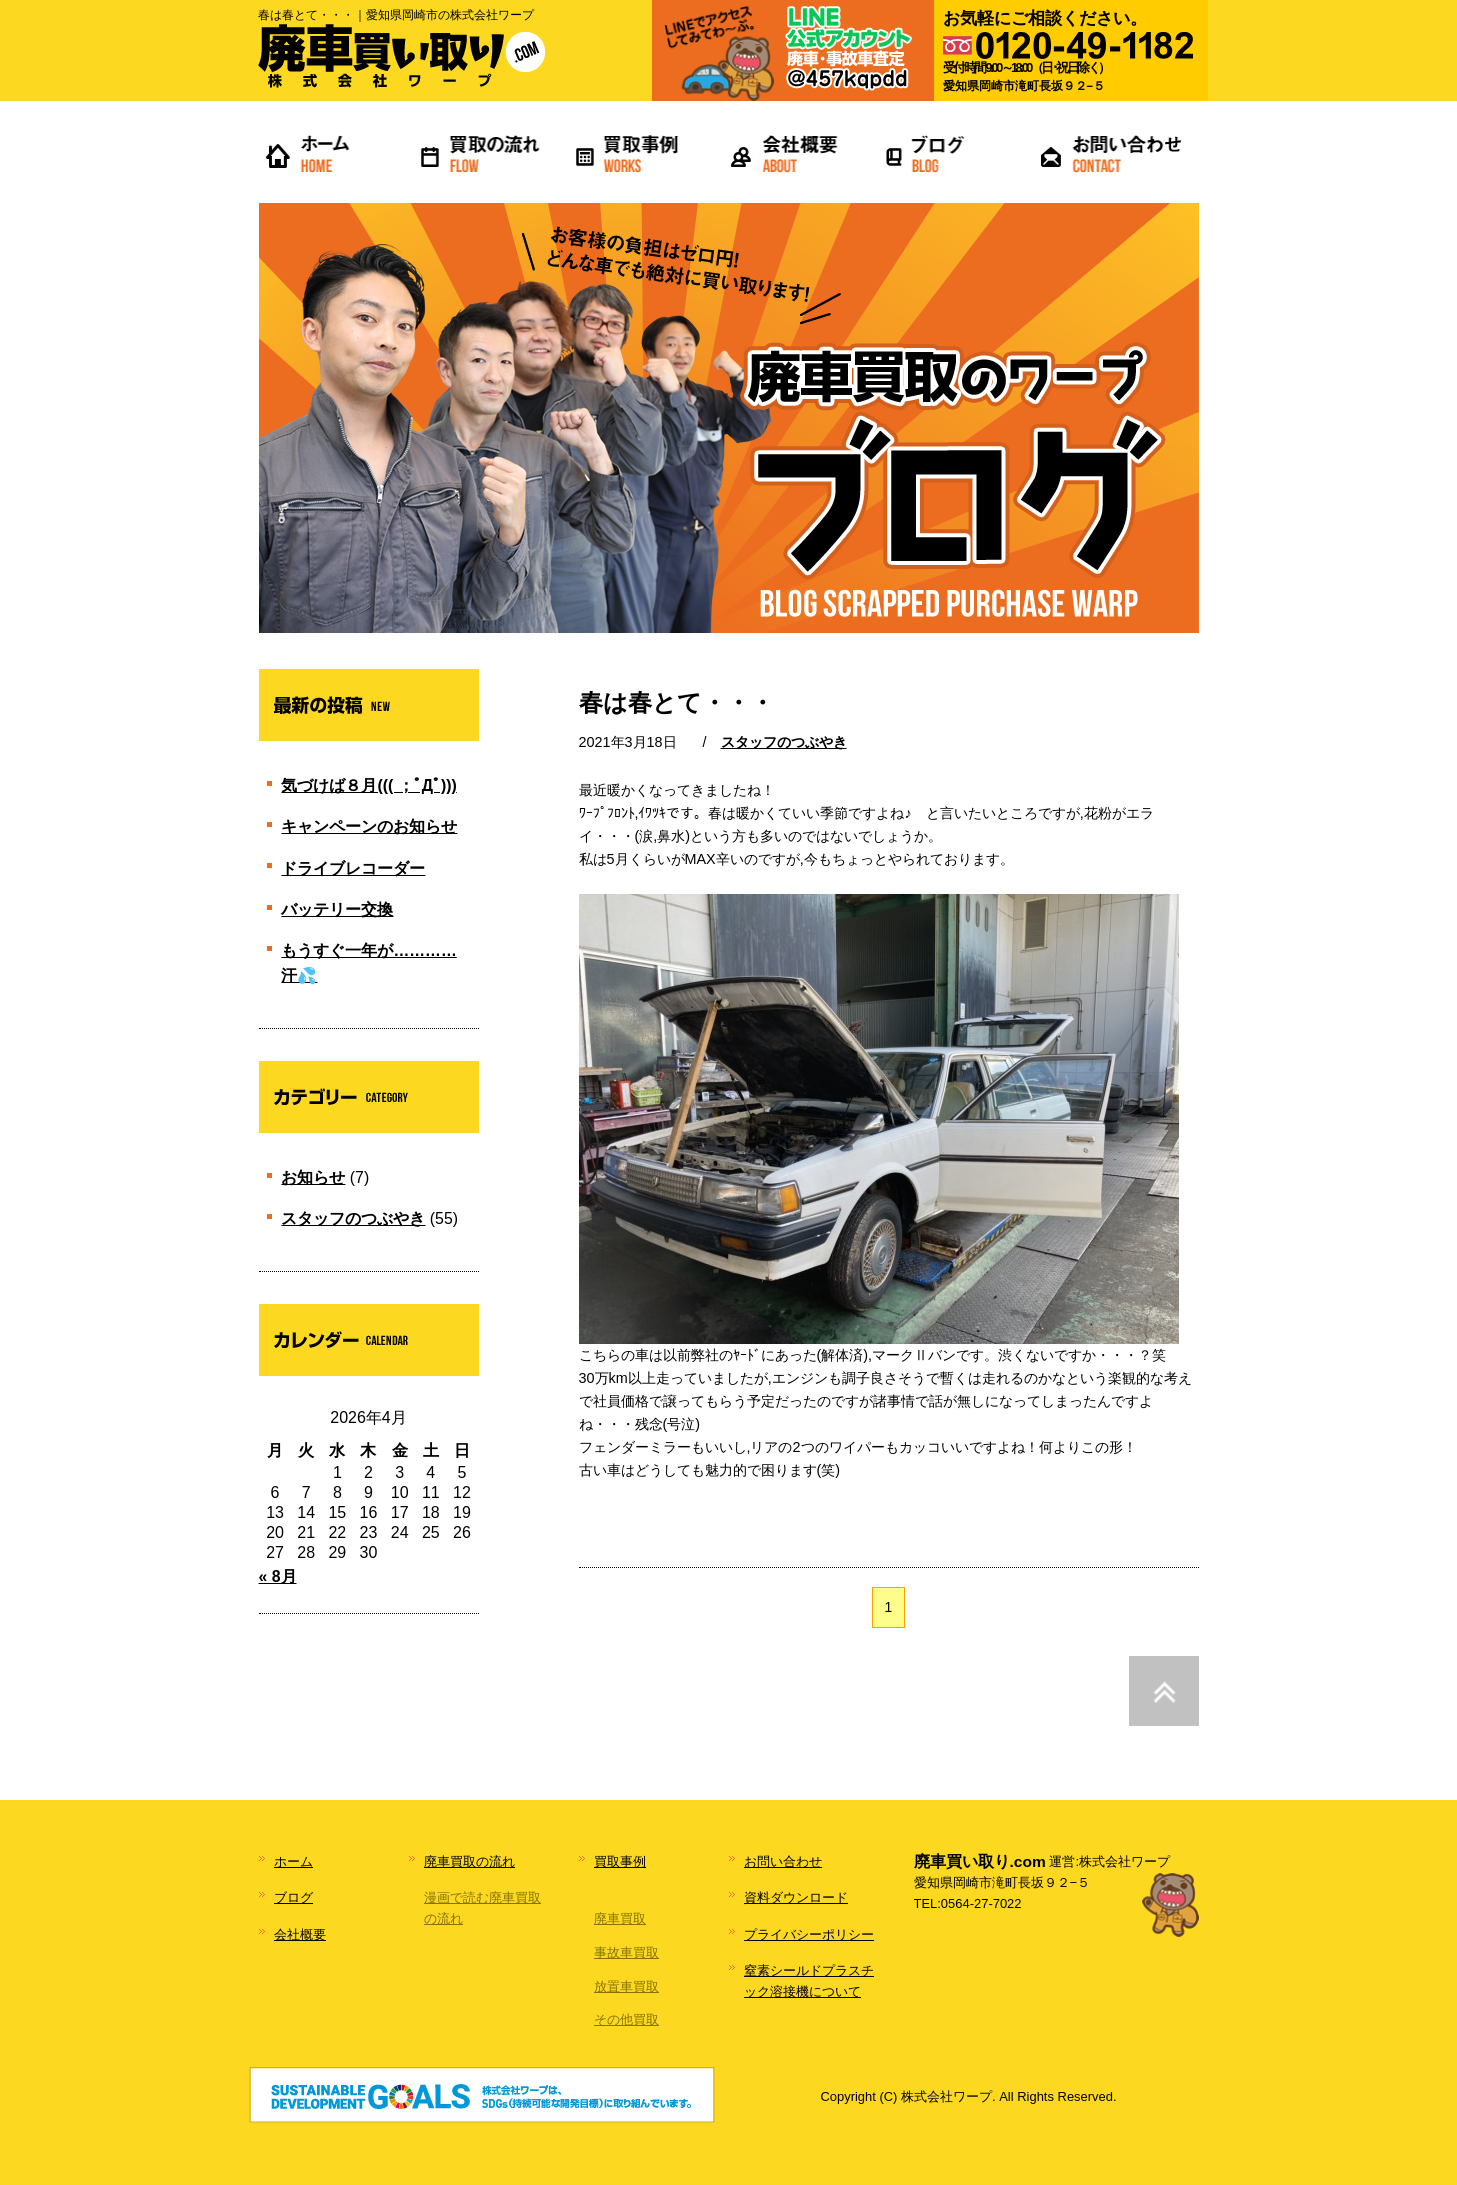  I want to click on « 8月, so click(278, 1576).